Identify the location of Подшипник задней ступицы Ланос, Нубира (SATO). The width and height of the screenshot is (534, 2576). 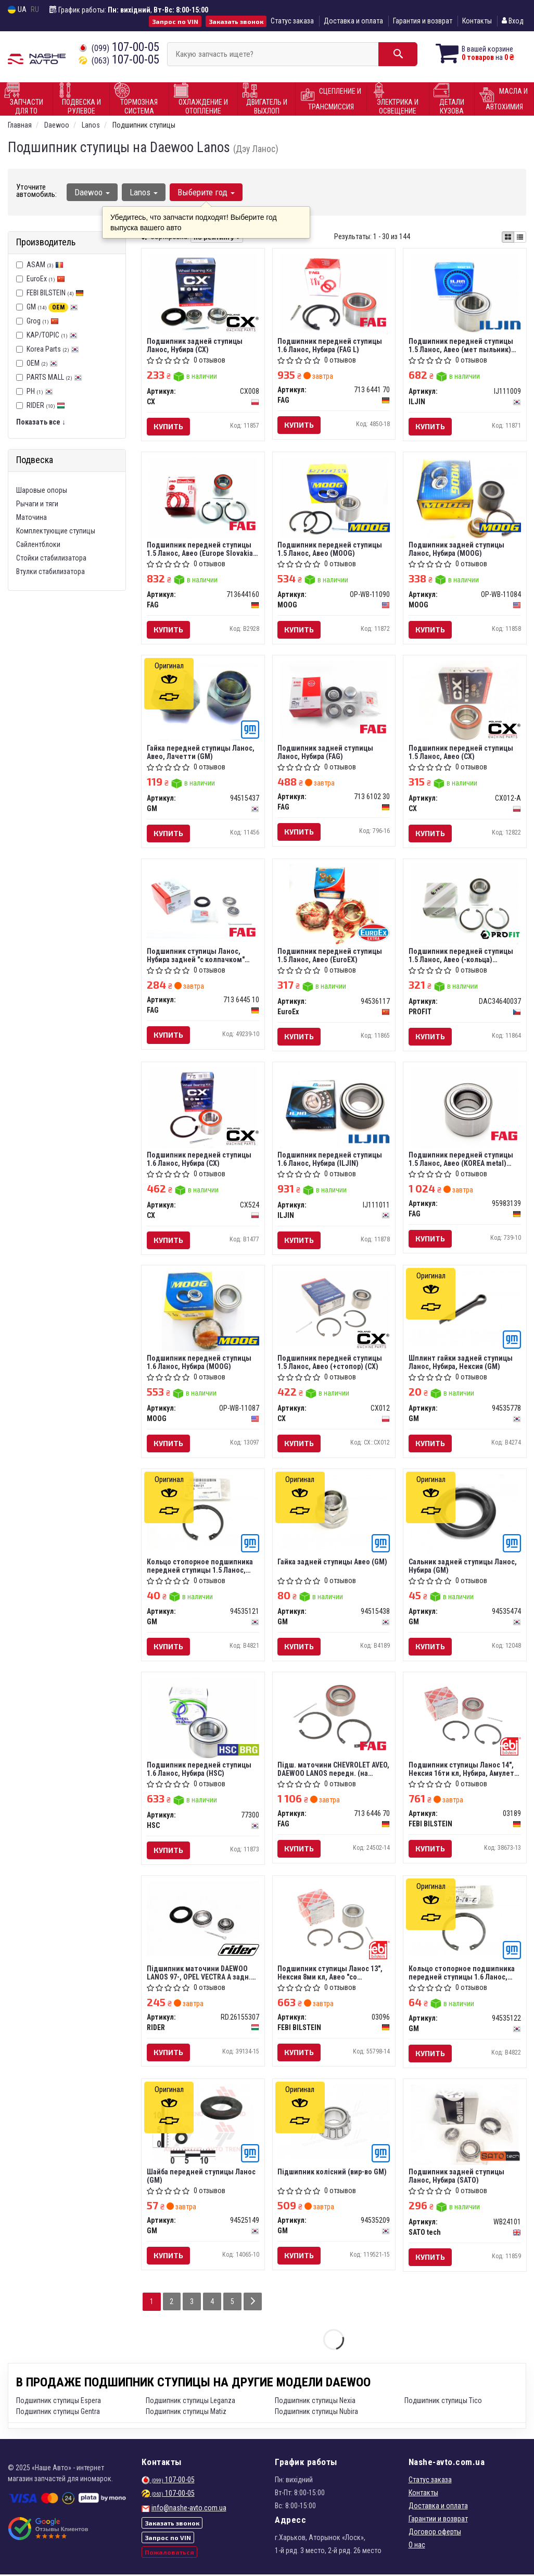
(456, 2177).